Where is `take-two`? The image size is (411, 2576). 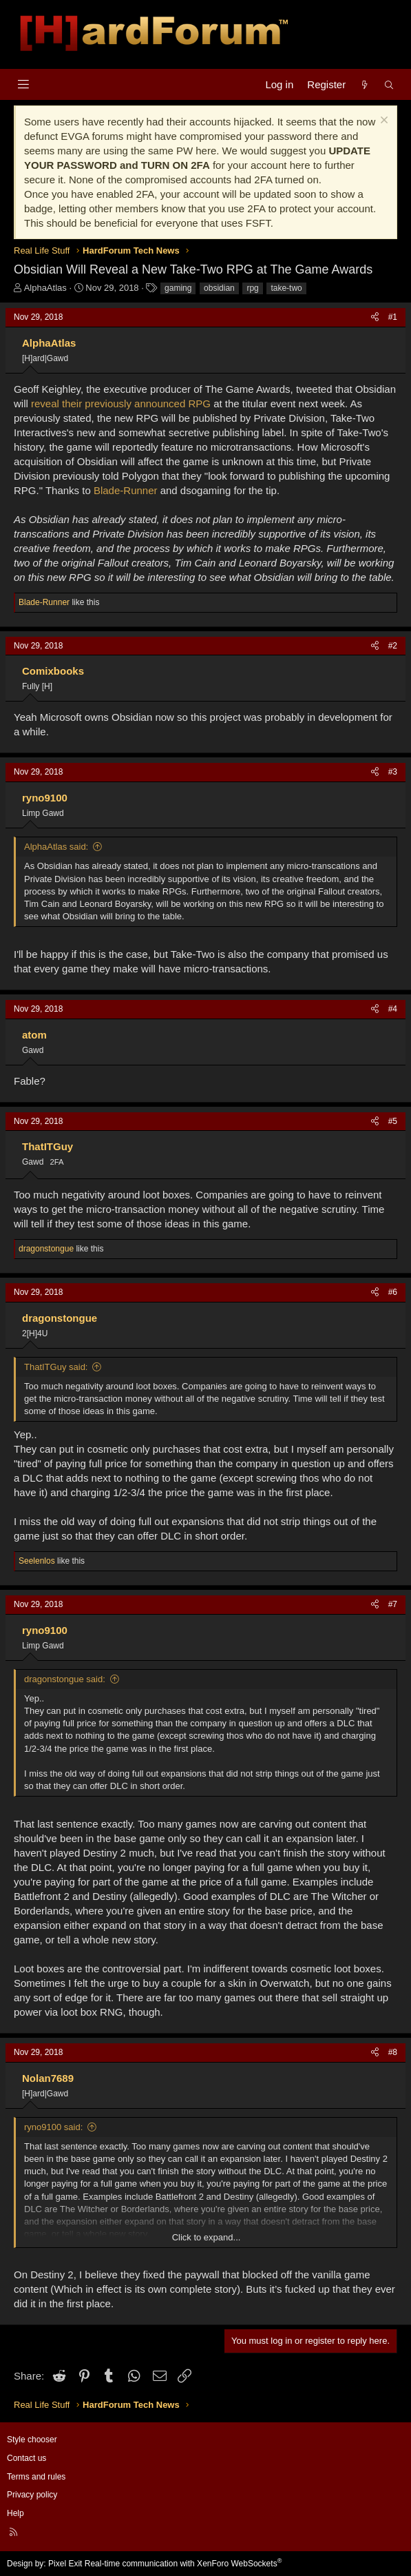 take-two is located at coordinates (286, 288).